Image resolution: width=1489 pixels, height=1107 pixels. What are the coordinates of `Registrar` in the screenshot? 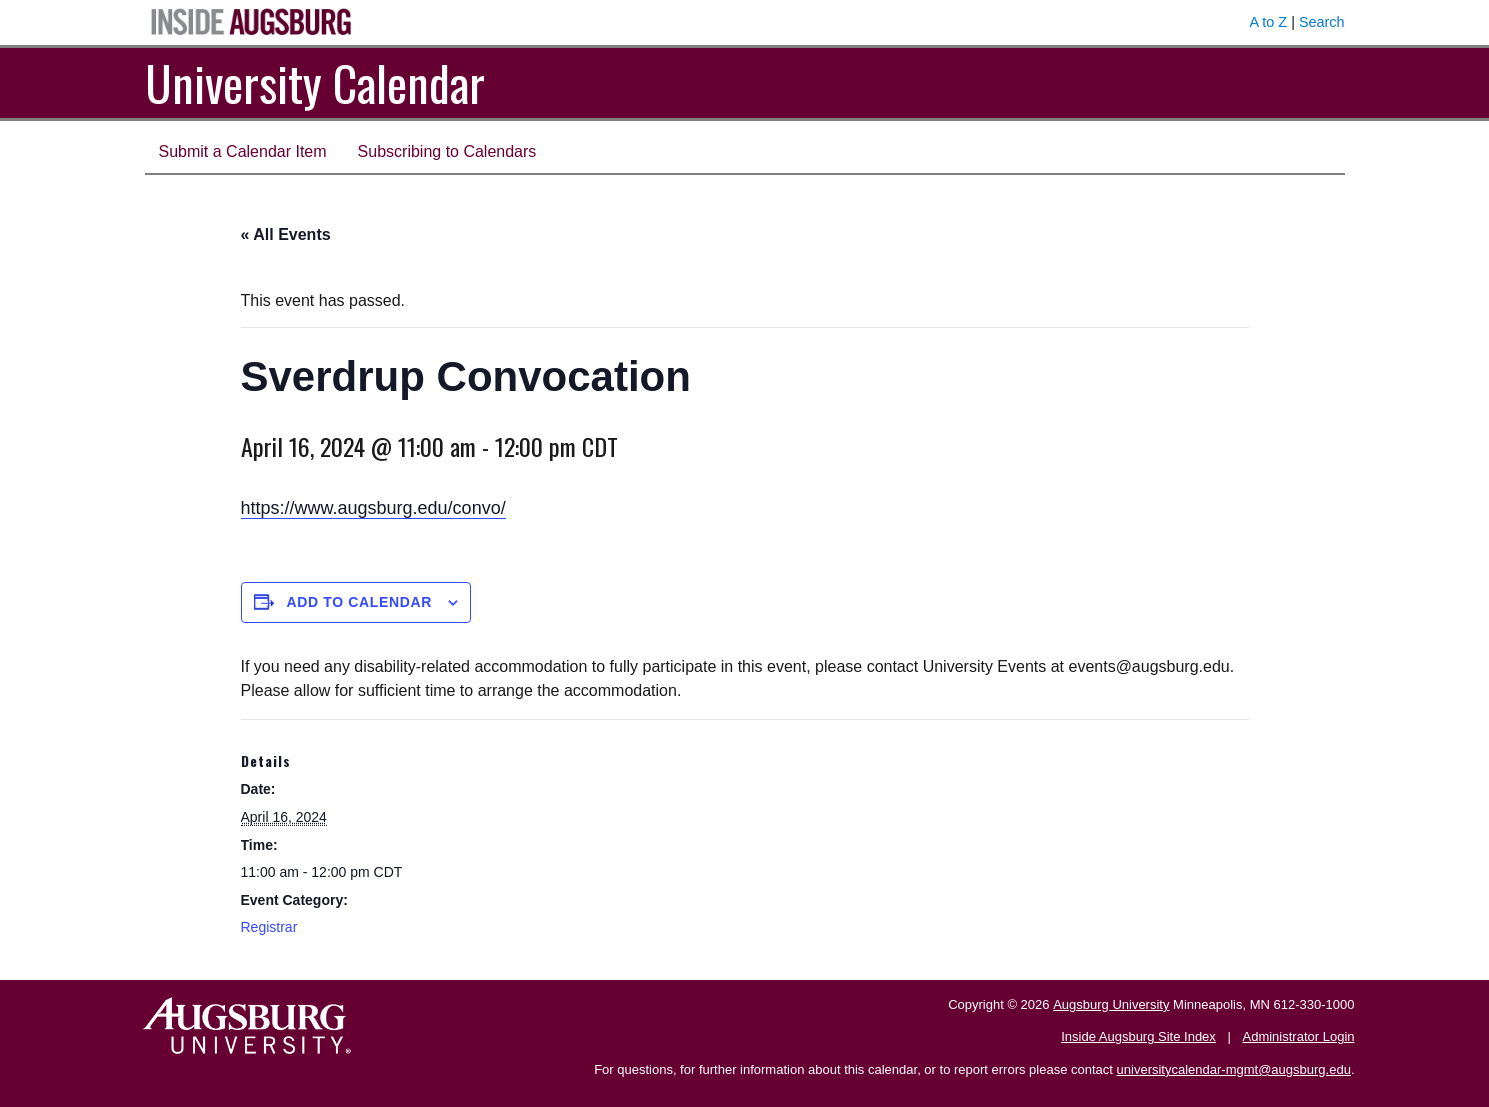 It's located at (269, 927).